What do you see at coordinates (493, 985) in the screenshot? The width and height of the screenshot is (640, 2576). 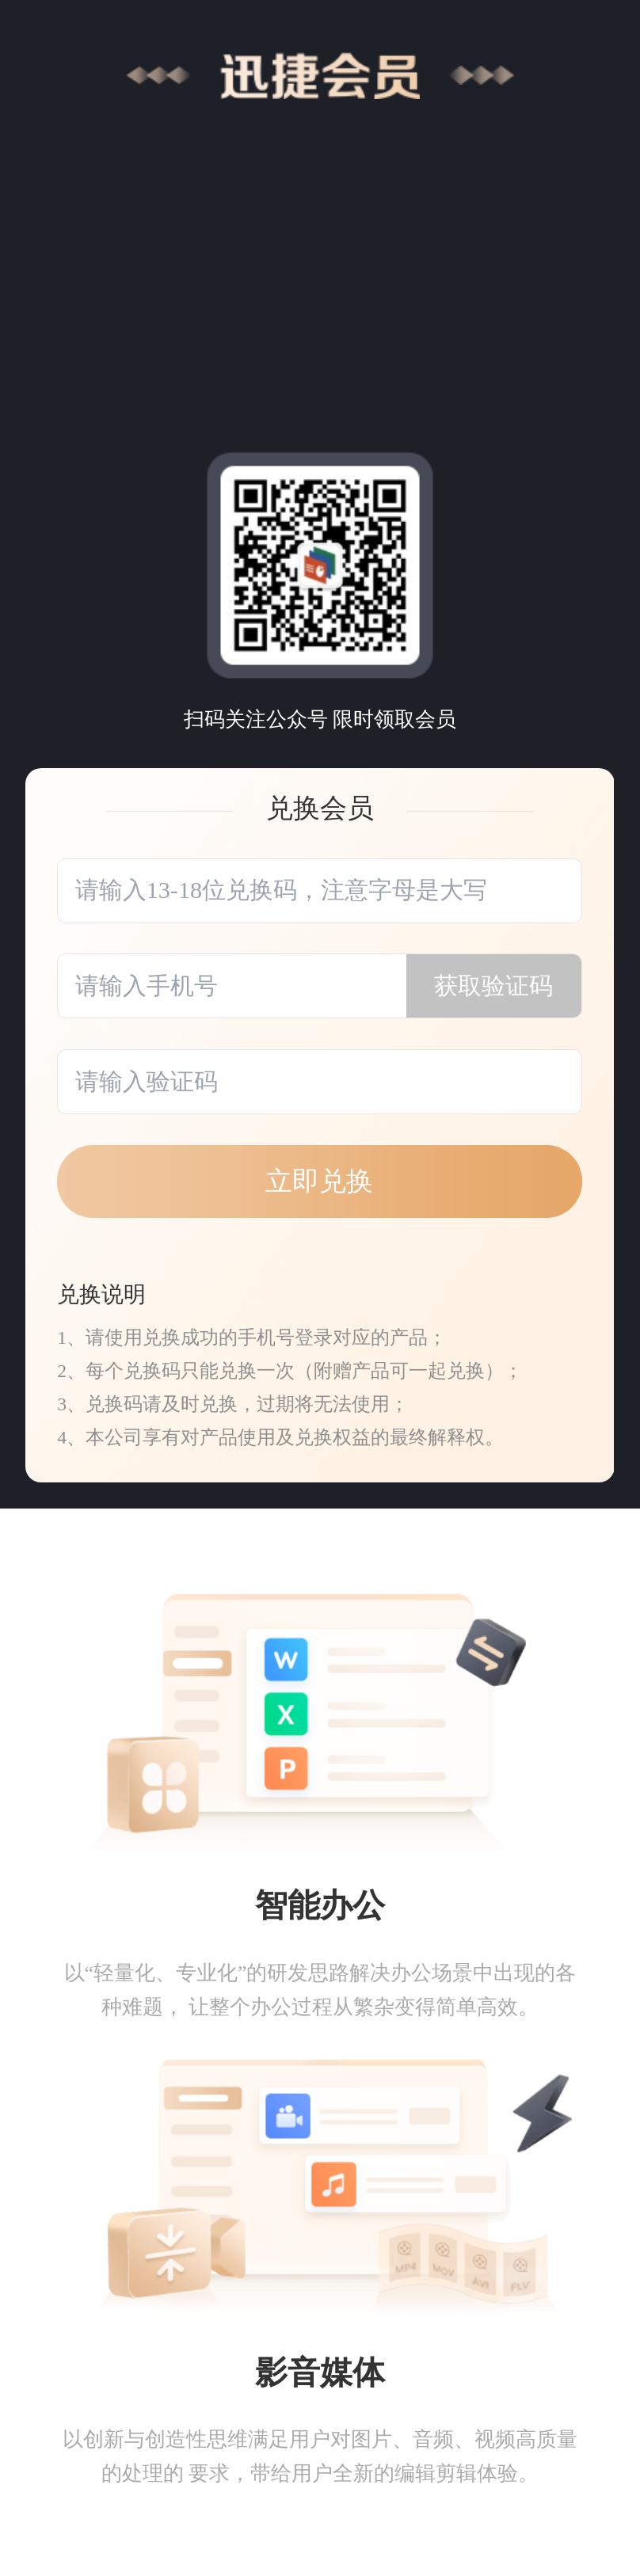 I see `获取验证码` at bounding box center [493, 985].